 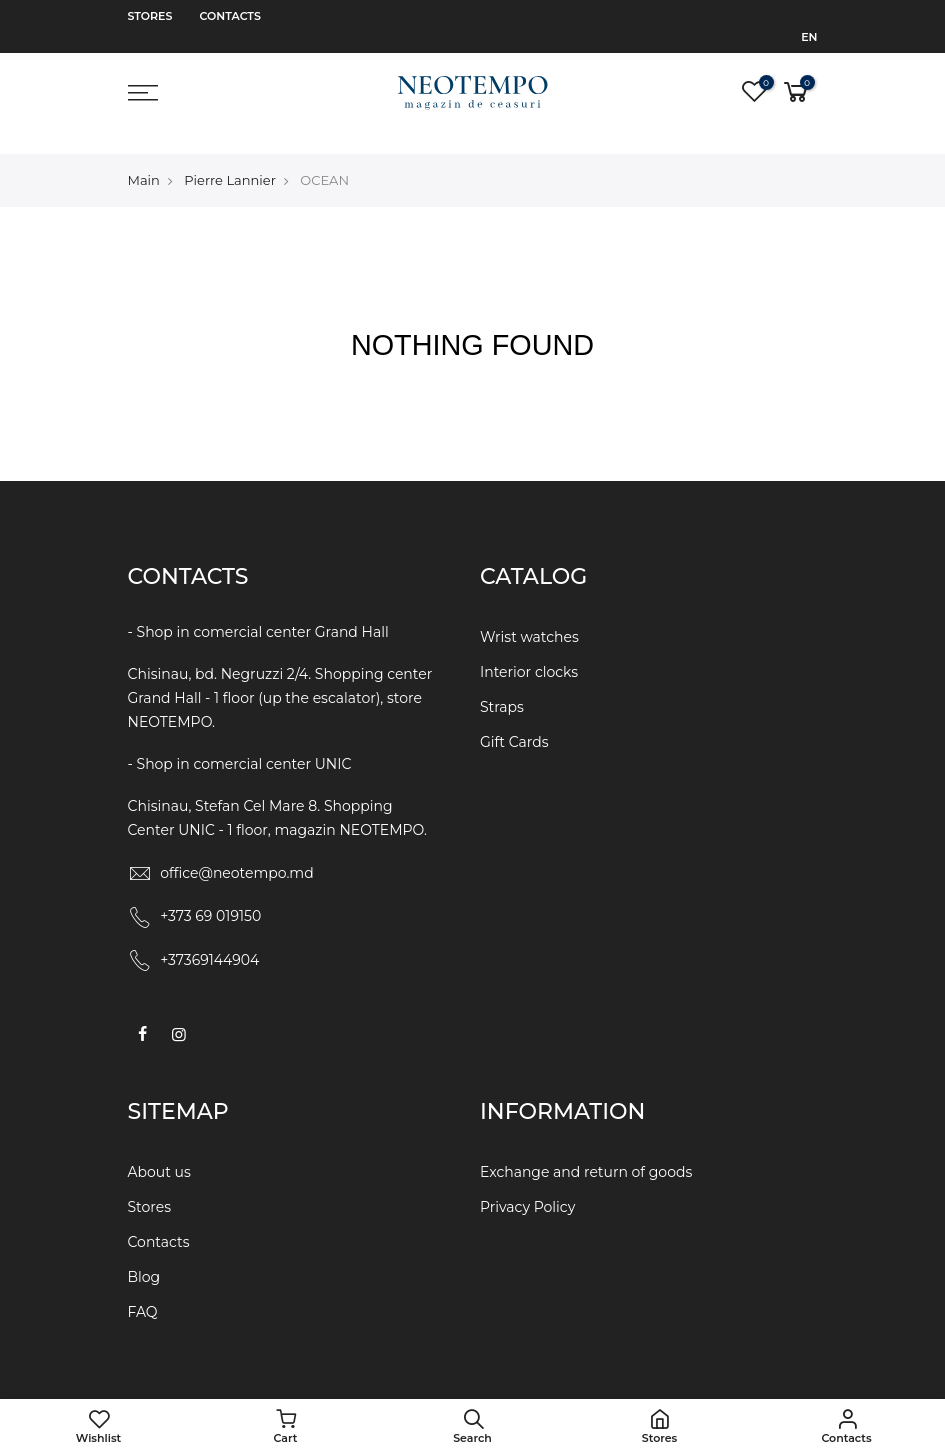 What do you see at coordinates (514, 721) in the screenshot?
I see `Gift Cards` at bounding box center [514, 721].